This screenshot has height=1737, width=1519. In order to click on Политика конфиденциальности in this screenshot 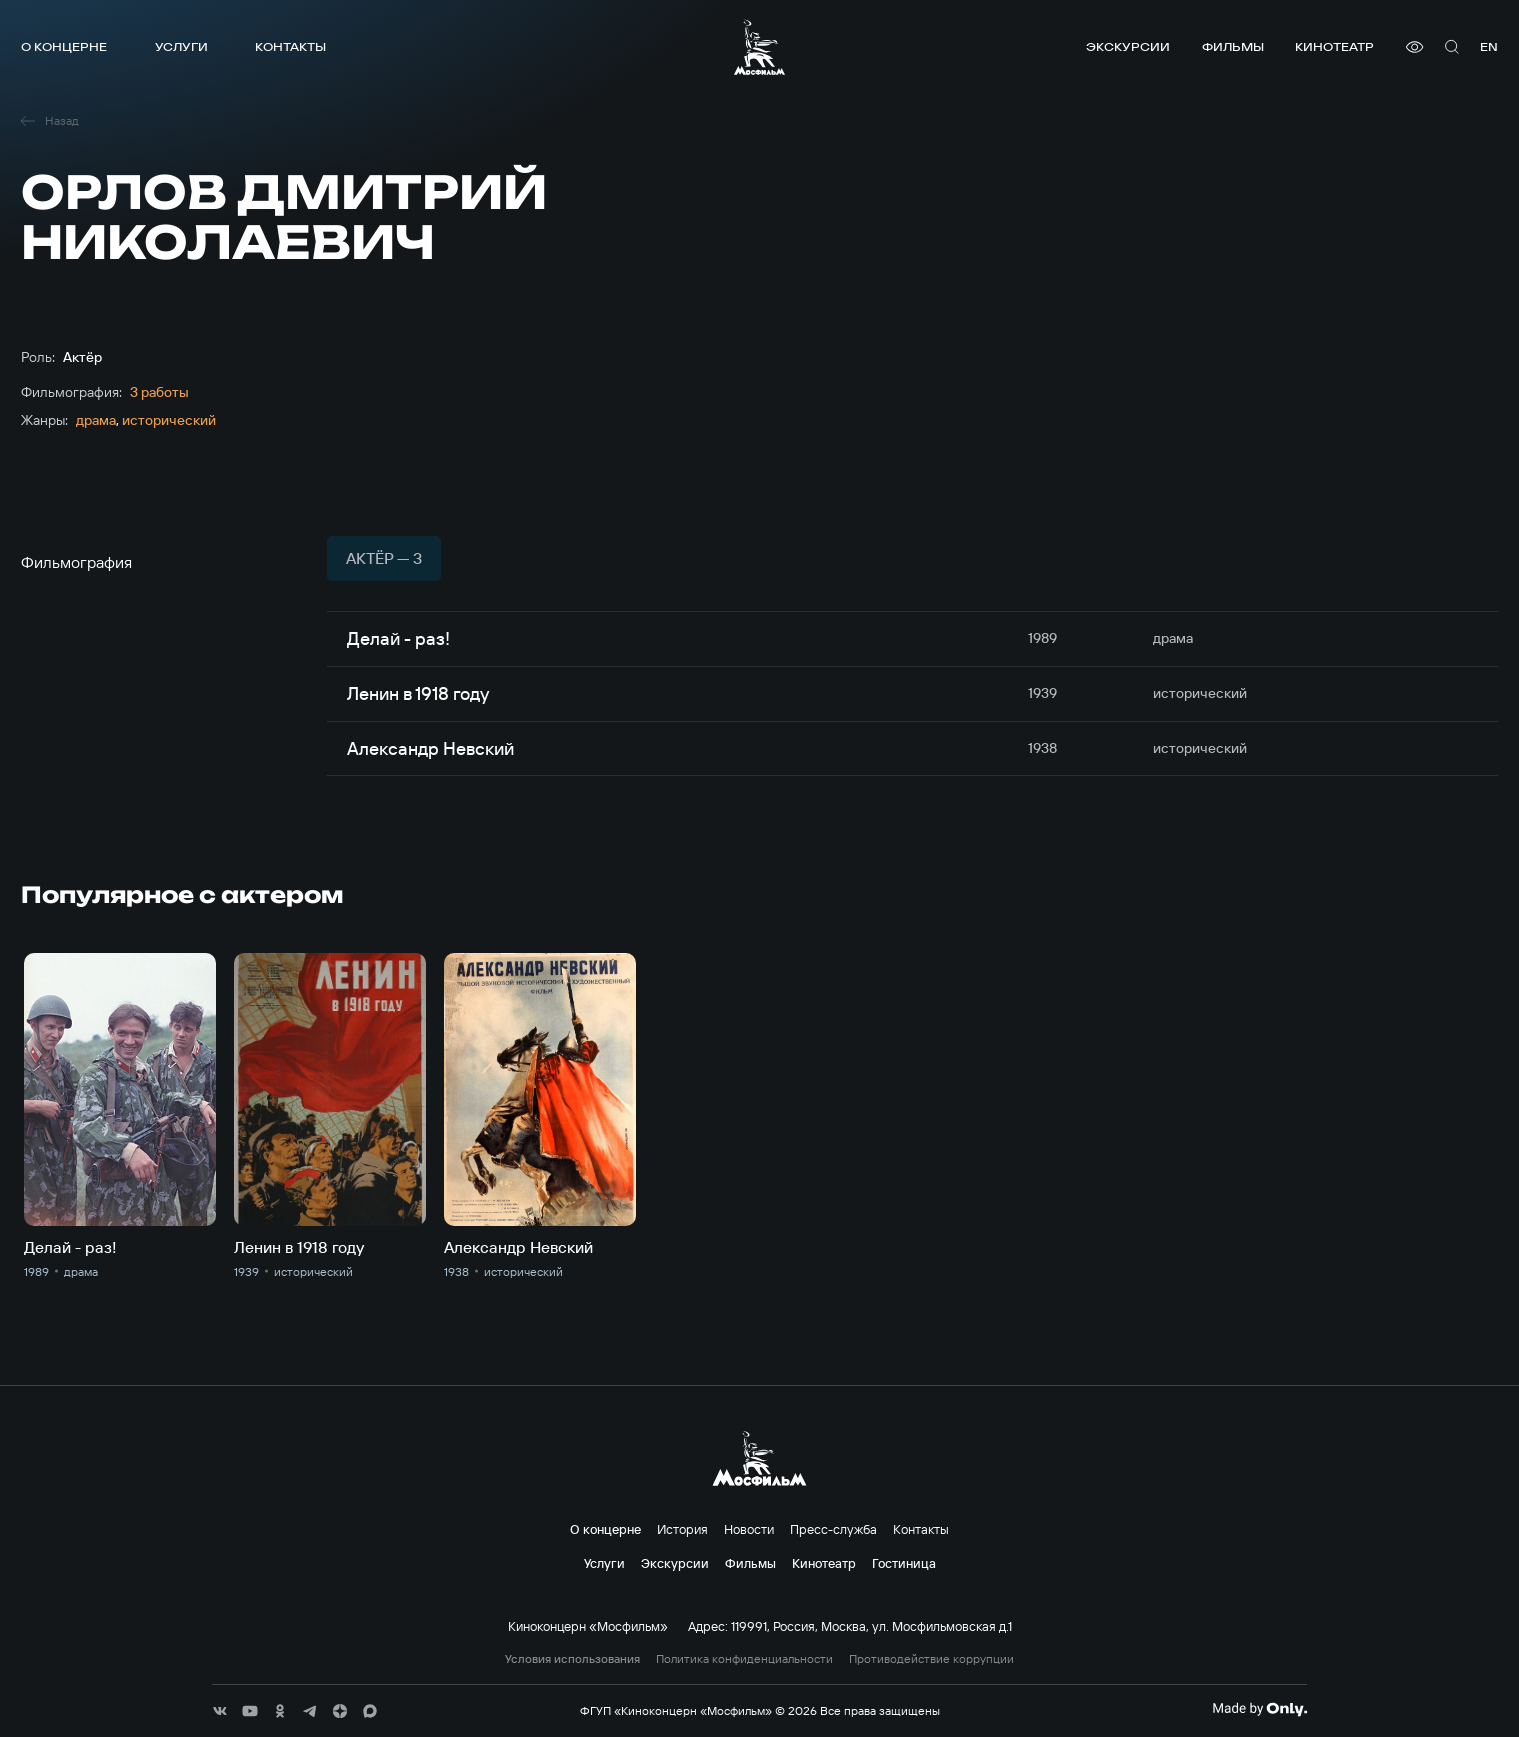, I will do `click(744, 1659)`.